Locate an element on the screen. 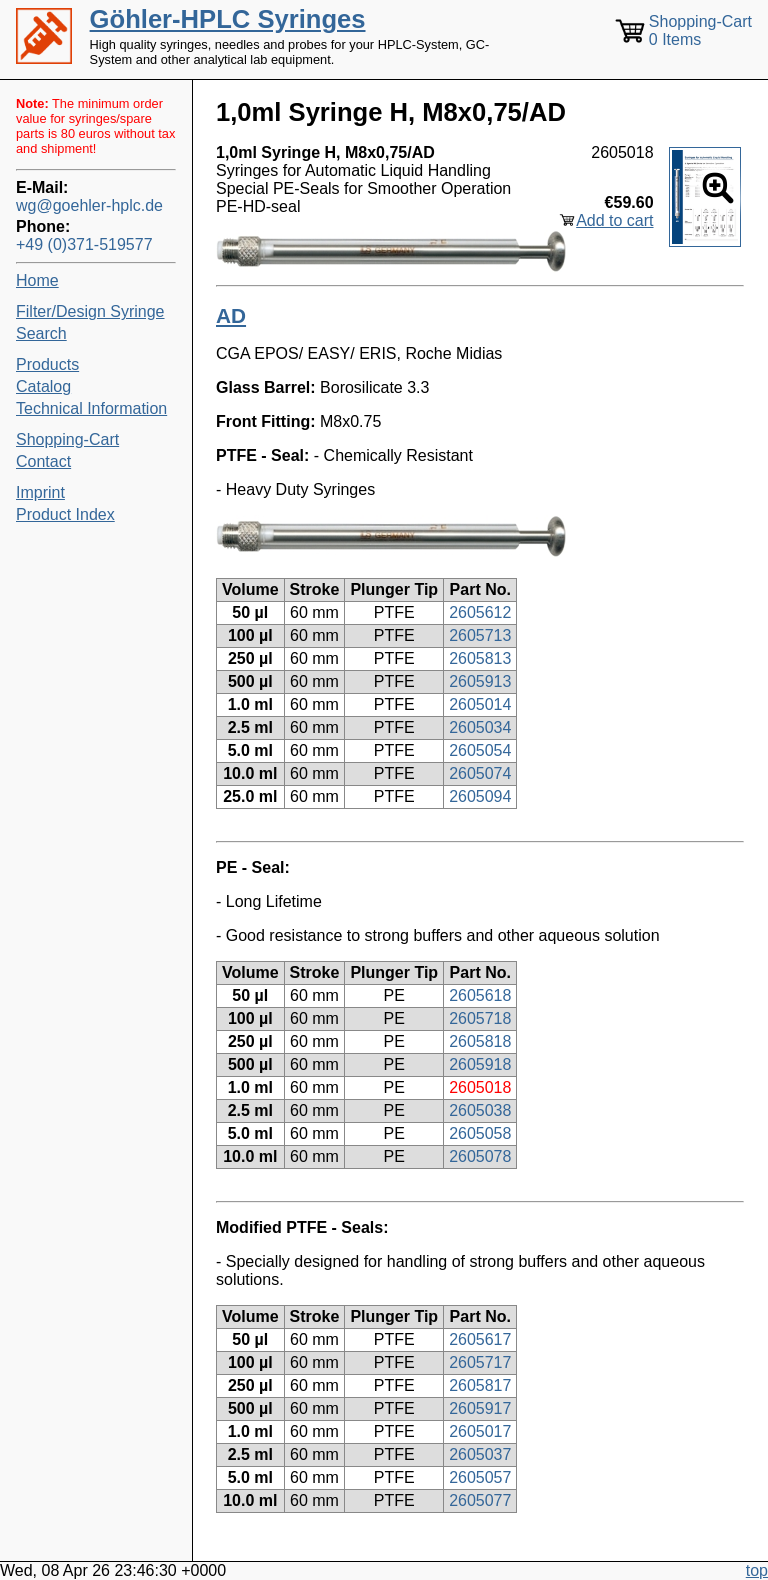 The image size is (768, 1580). wg@goehler-hplc.de is located at coordinates (89, 205).